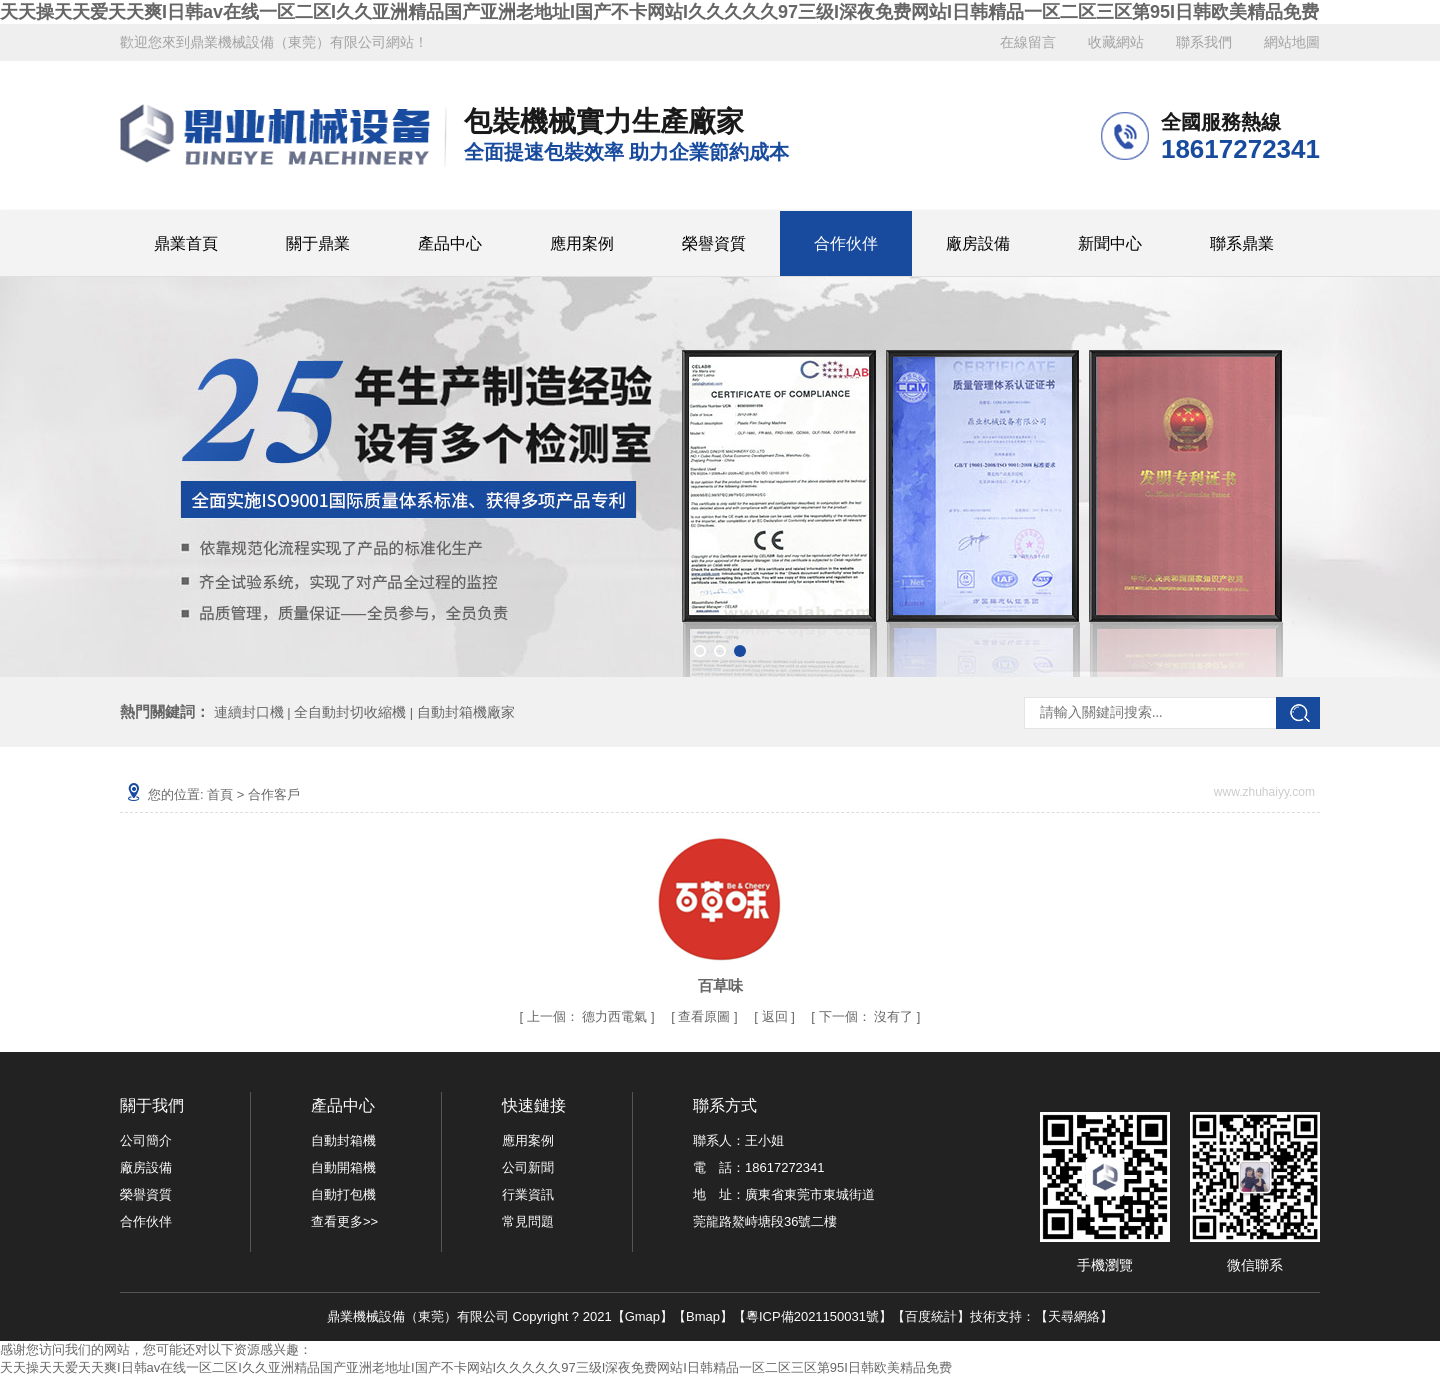  I want to click on 產品中心, so click(450, 243).